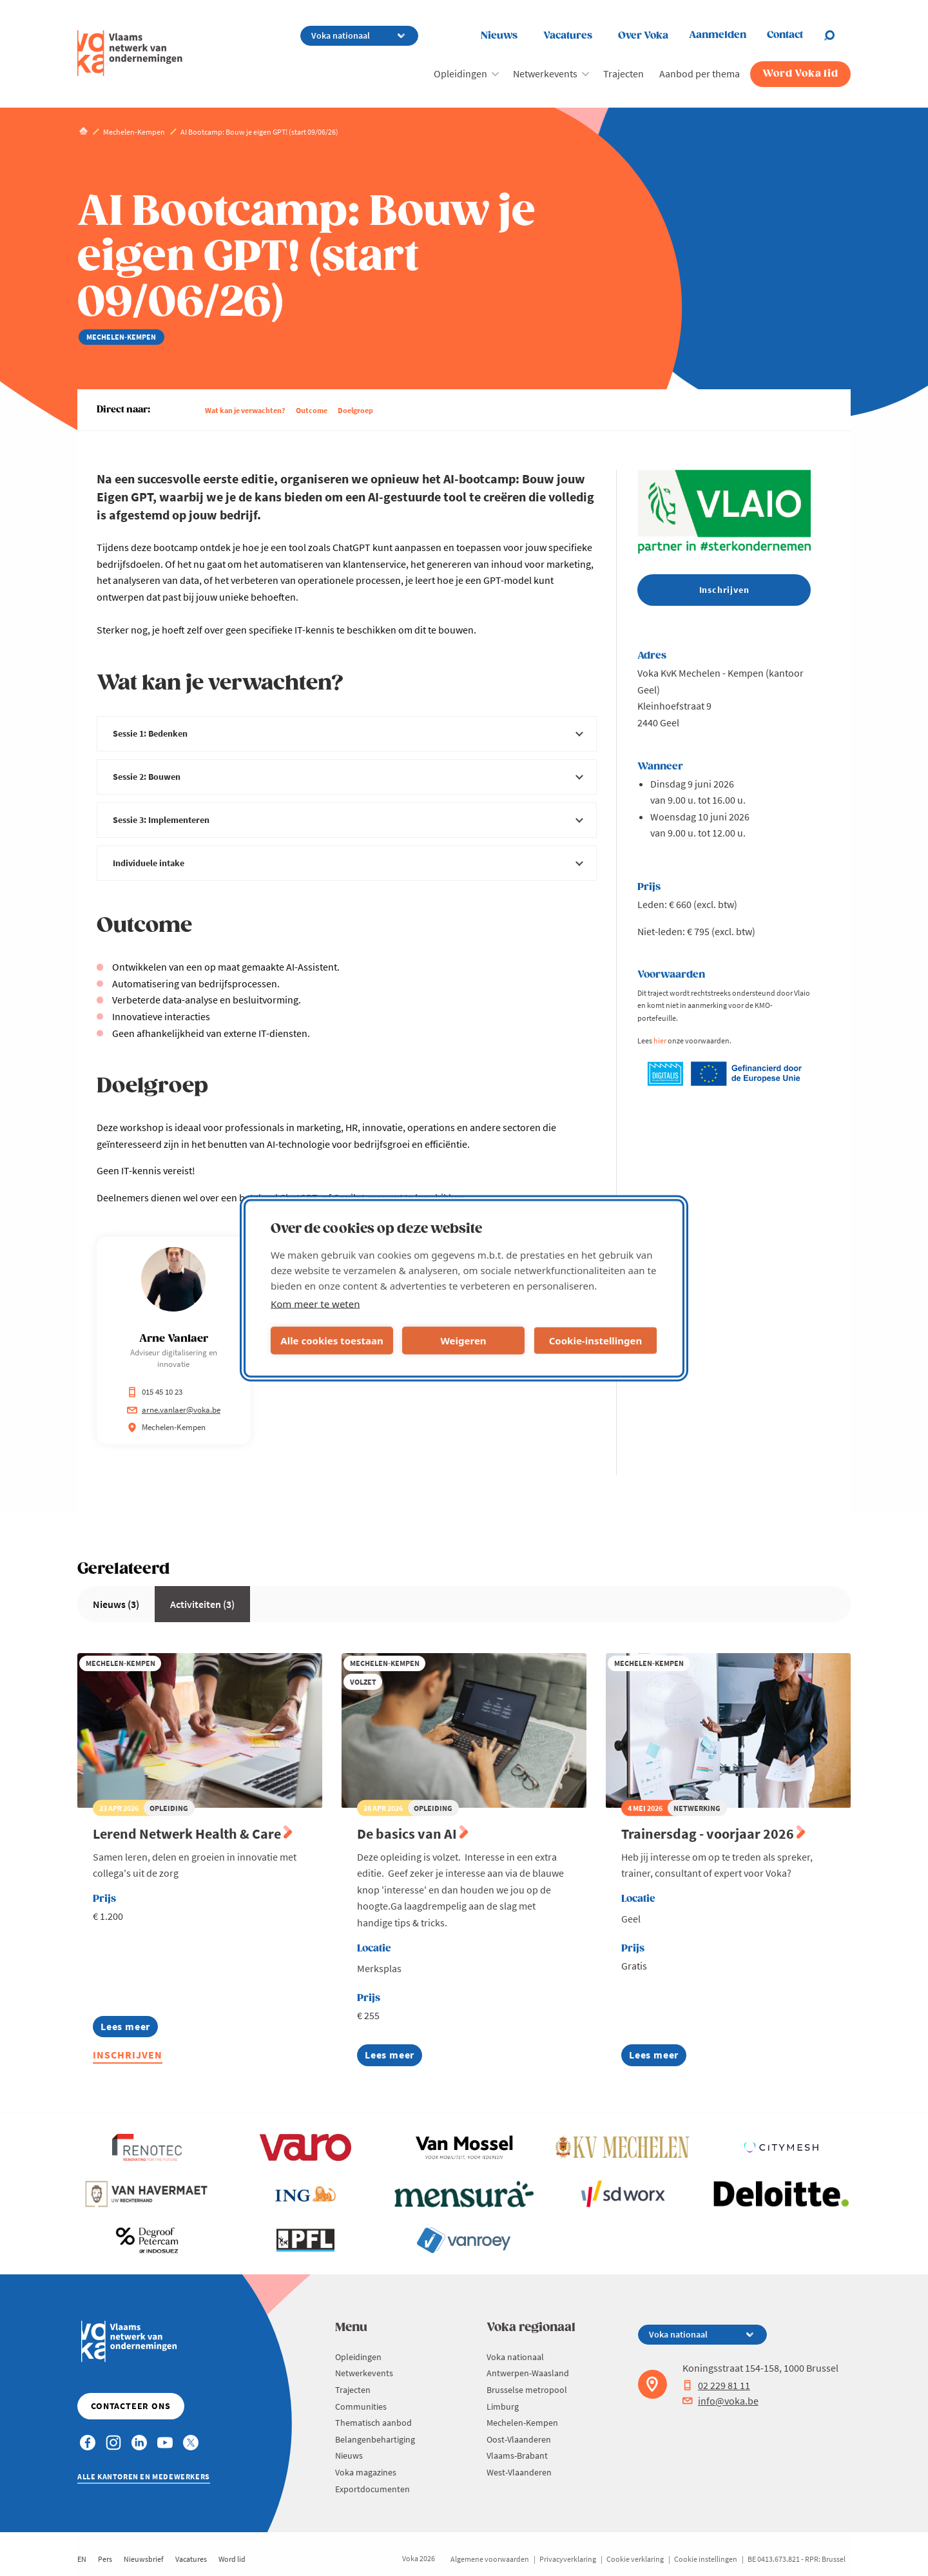 The height and width of the screenshot is (2576, 928). Describe the element at coordinates (515, 2357) in the screenshot. I see `Voka nationaal` at that location.